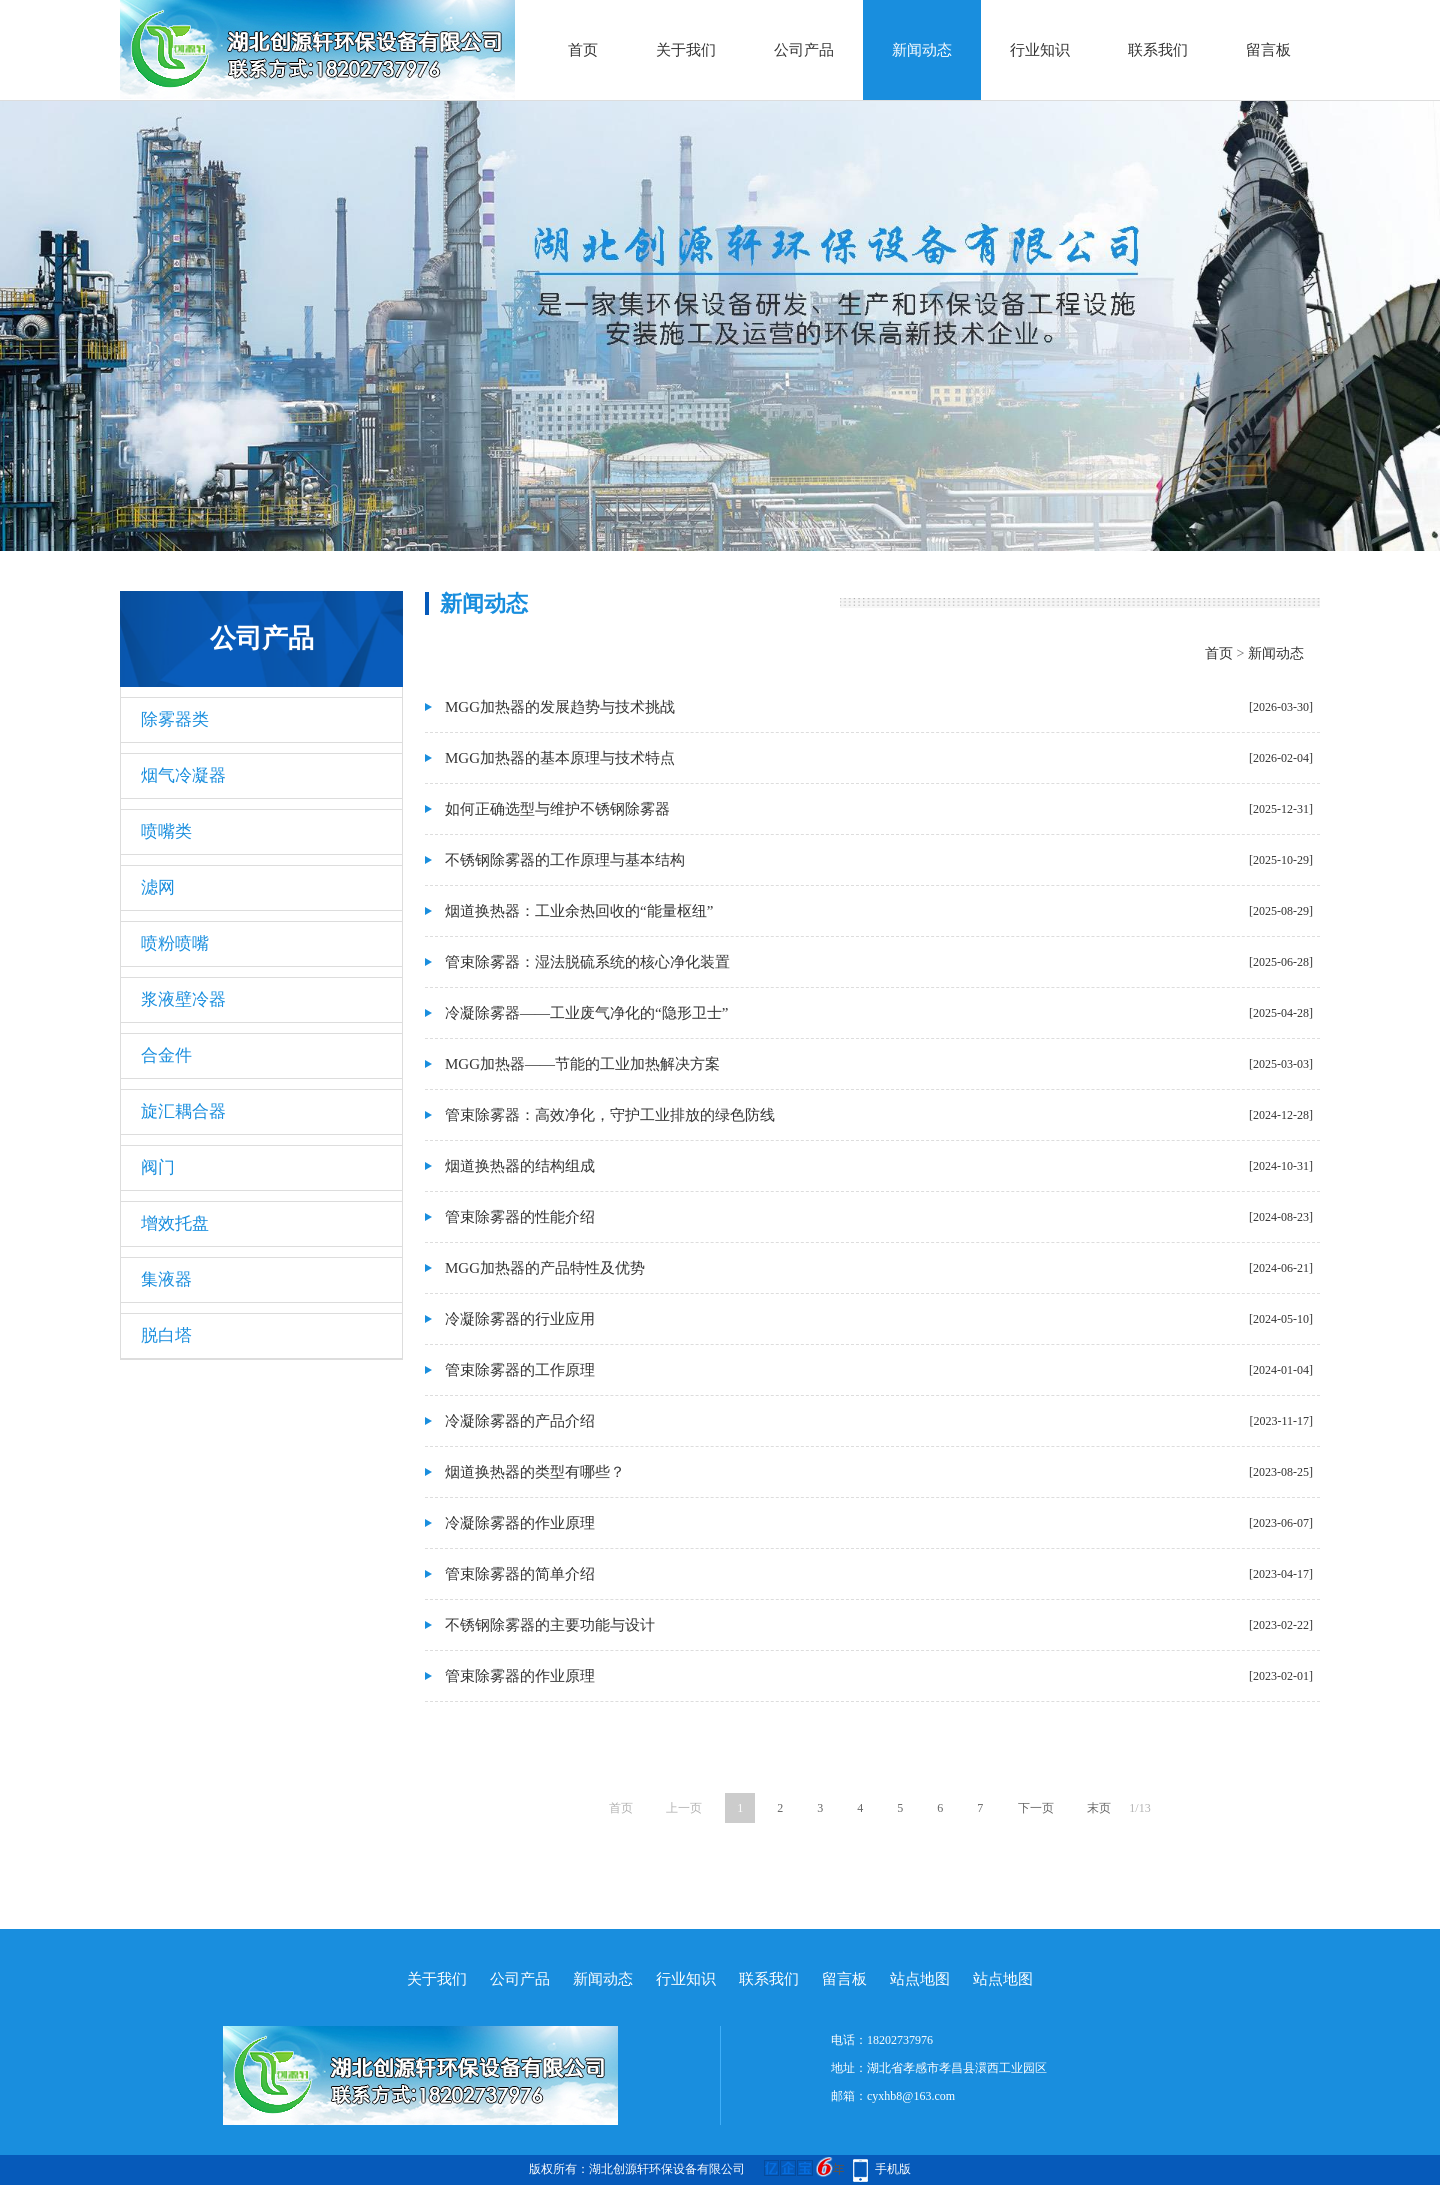  What do you see at coordinates (893, 2169) in the screenshot?
I see `手机版` at bounding box center [893, 2169].